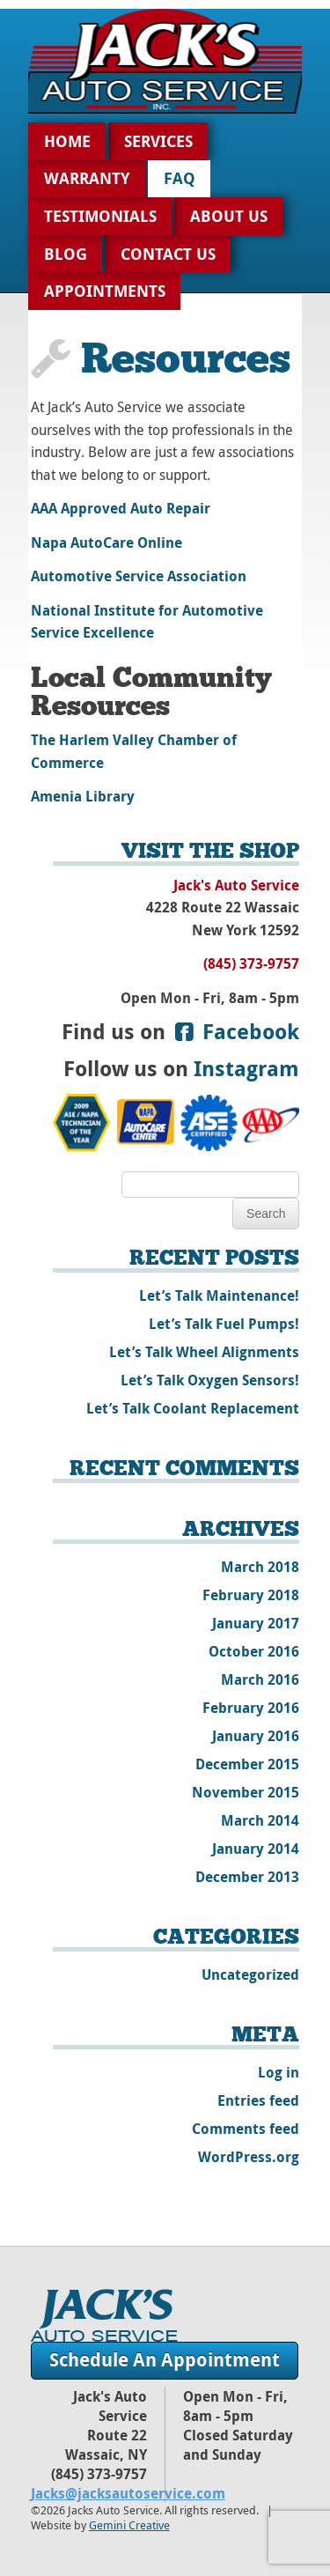  Describe the element at coordinates (260, 1820) in the screenshot. I see `March 2014` at that location.